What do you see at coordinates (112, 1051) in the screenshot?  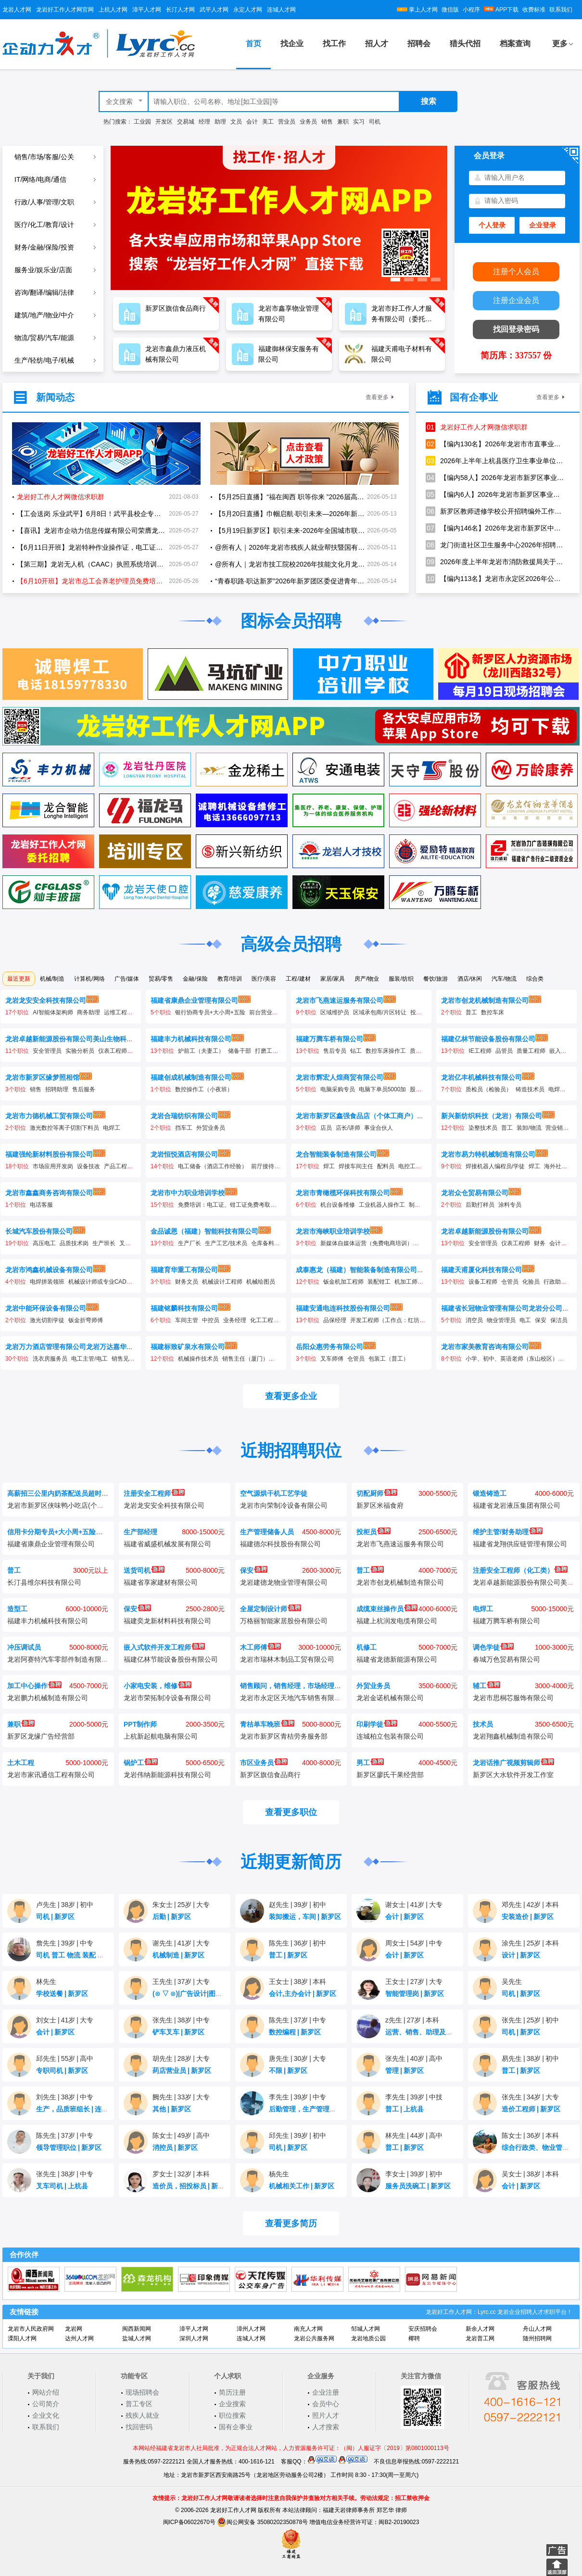 I see `仪表工程师` at bounding box center [112, 1051].